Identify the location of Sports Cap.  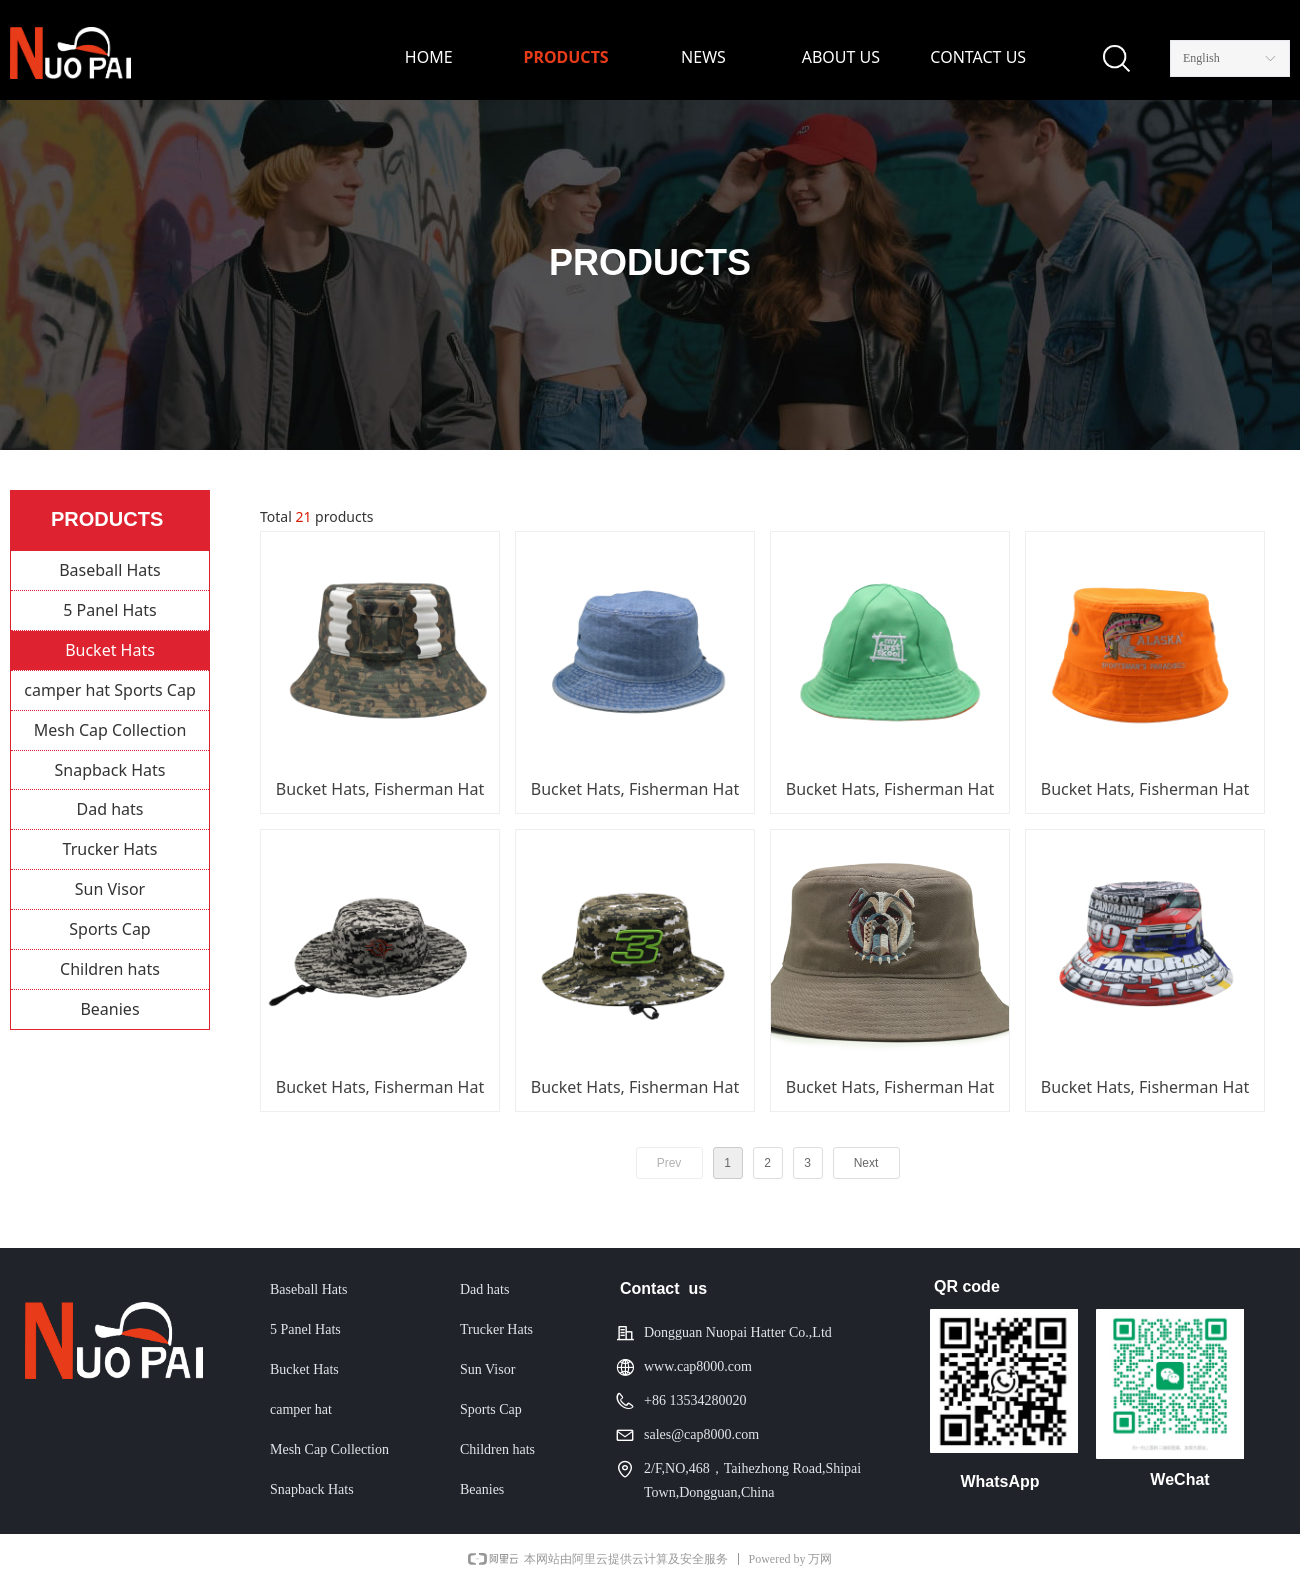
(109, 929).